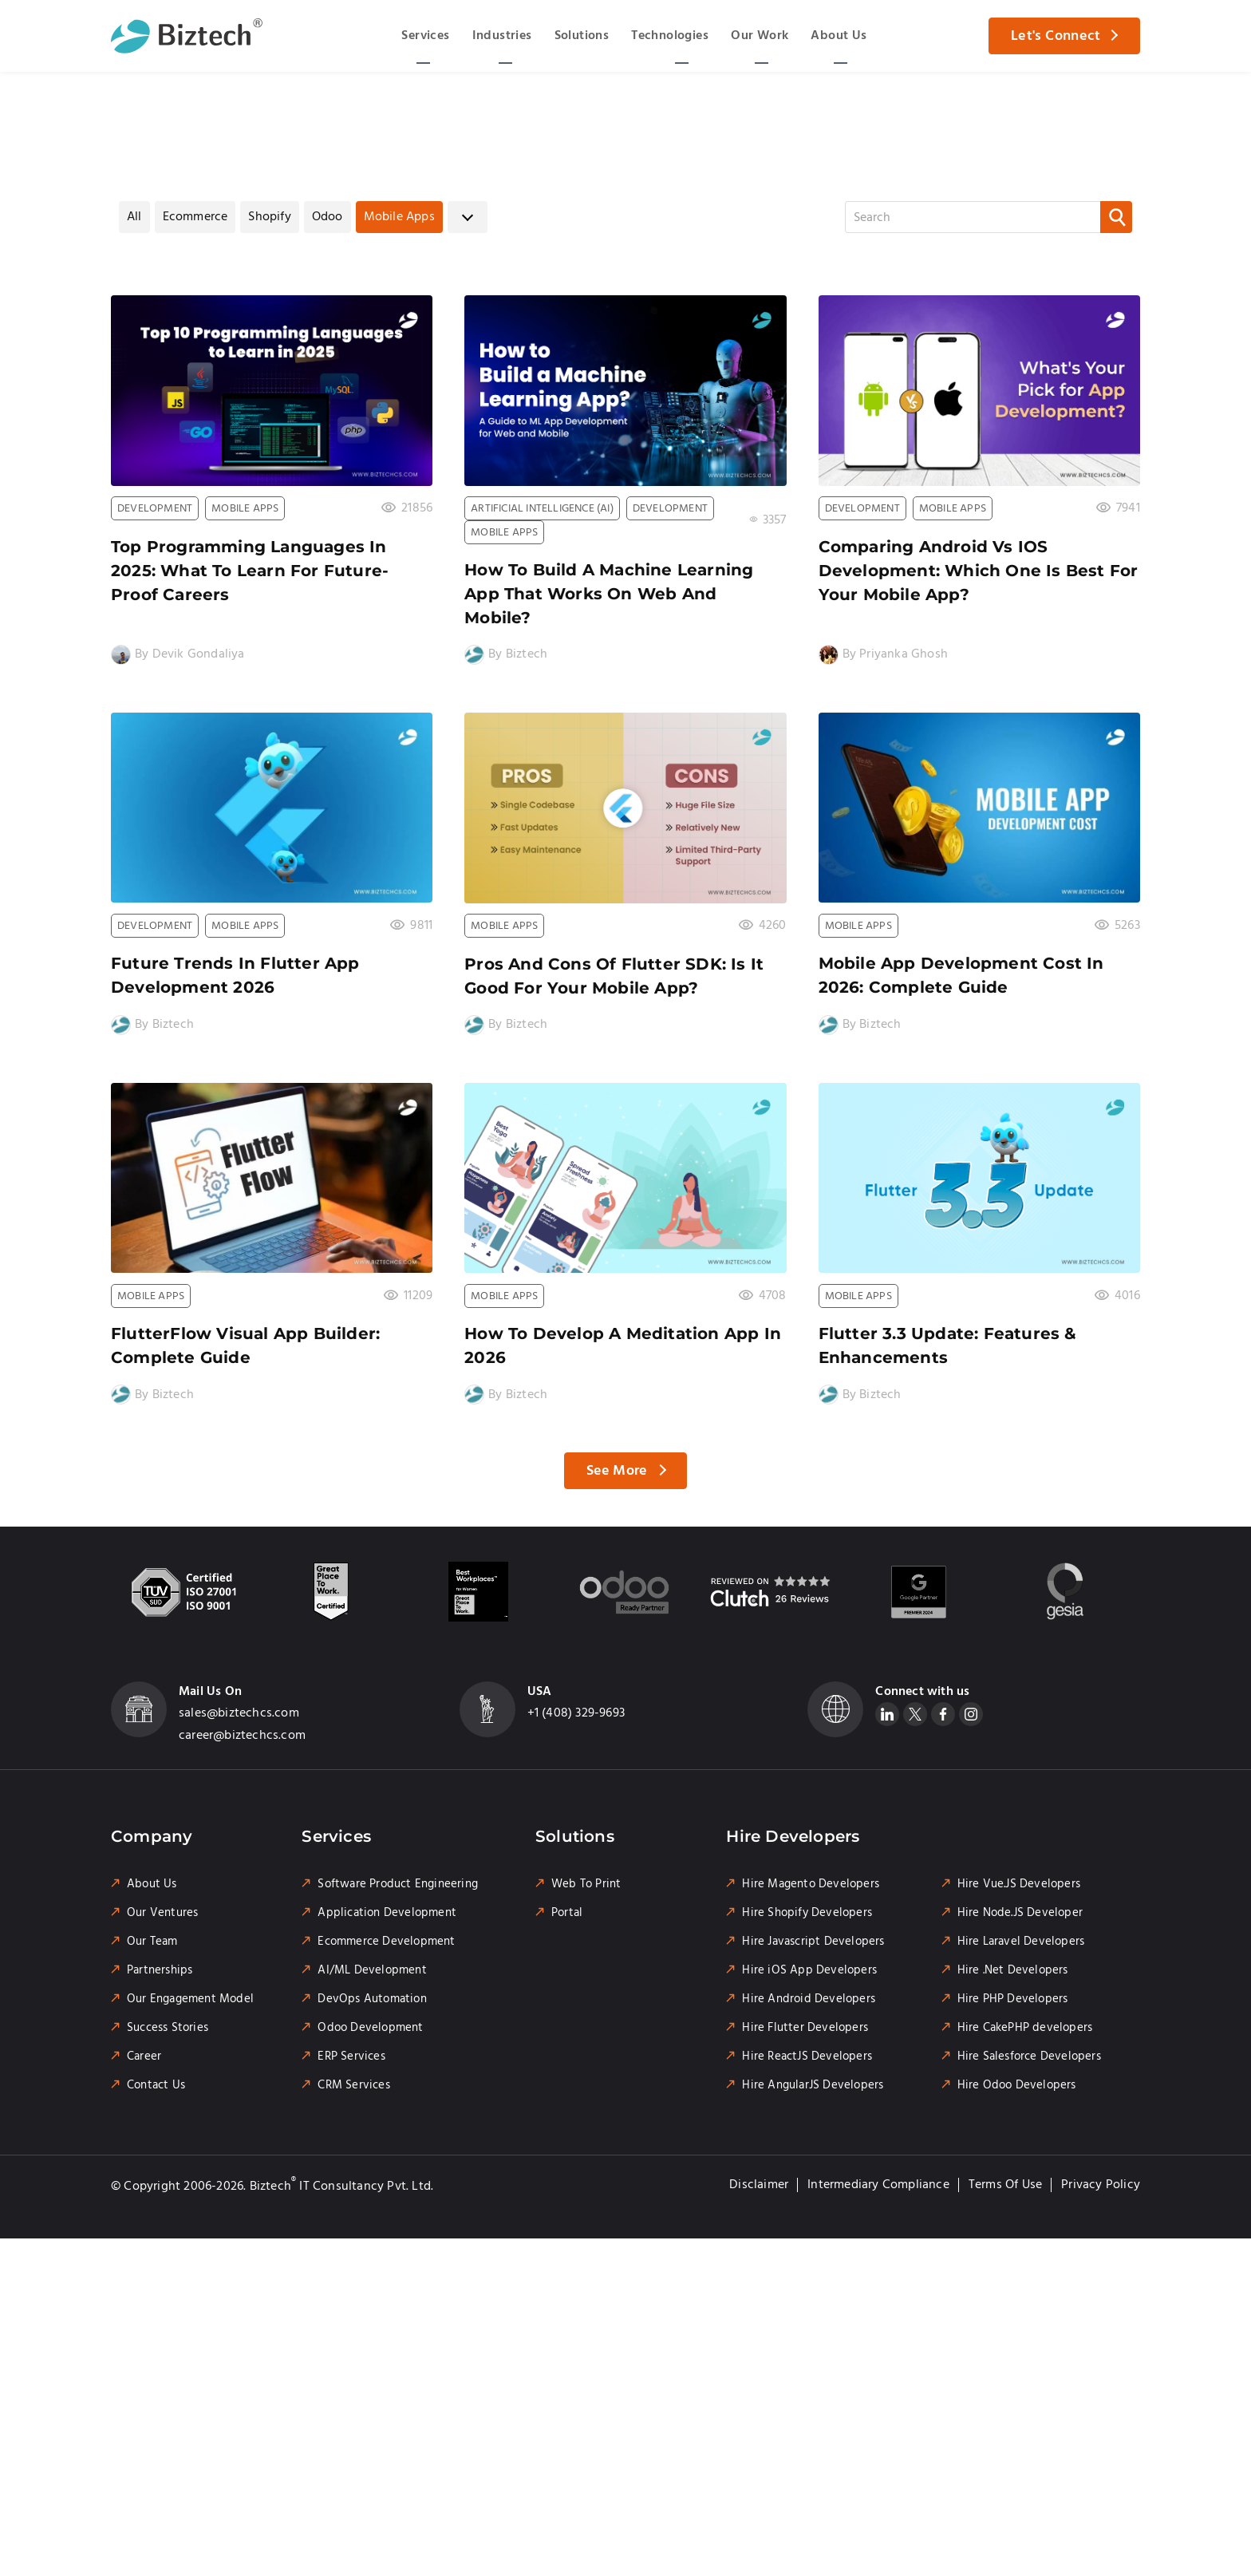 This screenshot has height=2576, width=1251. Describe the element at coordinates (242, 1735) in the screenshot. I see `career@biztechcs.com` at that location.